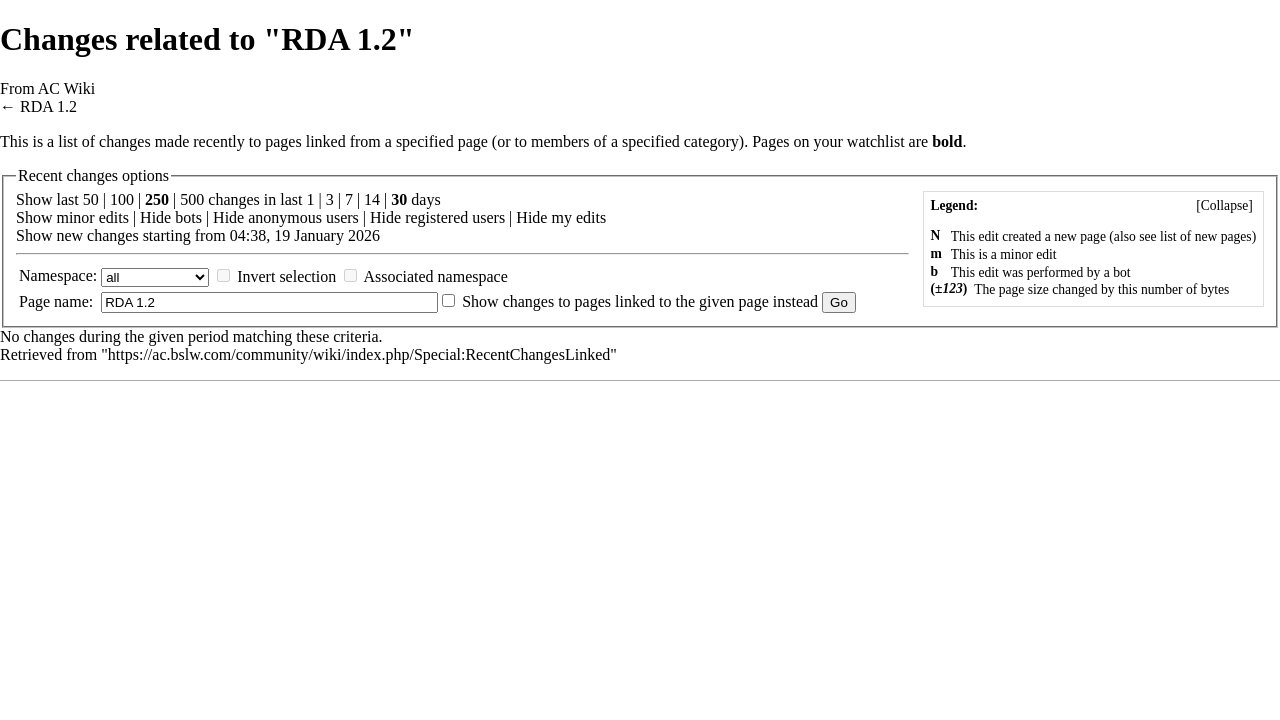 This screenshot has width=1280, height=720. Describe the element at coordinates (192, 199) in the screenshot. I see `500` at that location.